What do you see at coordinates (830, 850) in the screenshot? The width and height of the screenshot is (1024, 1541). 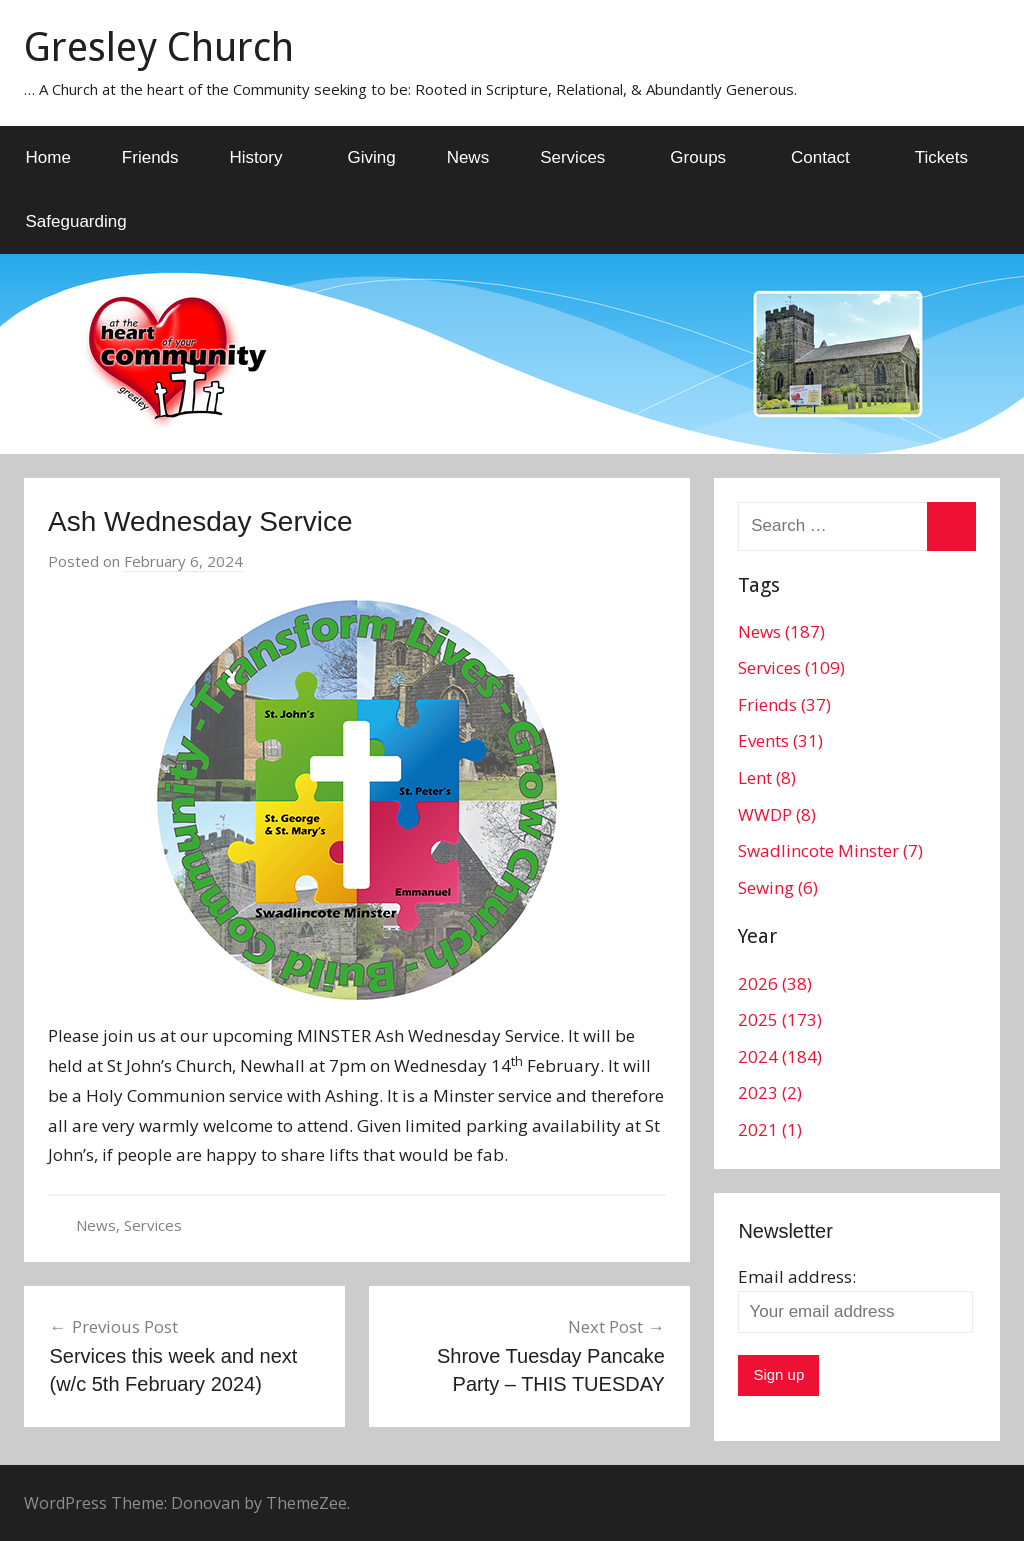 I see `Swadlincote Minster (7)` at bounding box center [830, 850].